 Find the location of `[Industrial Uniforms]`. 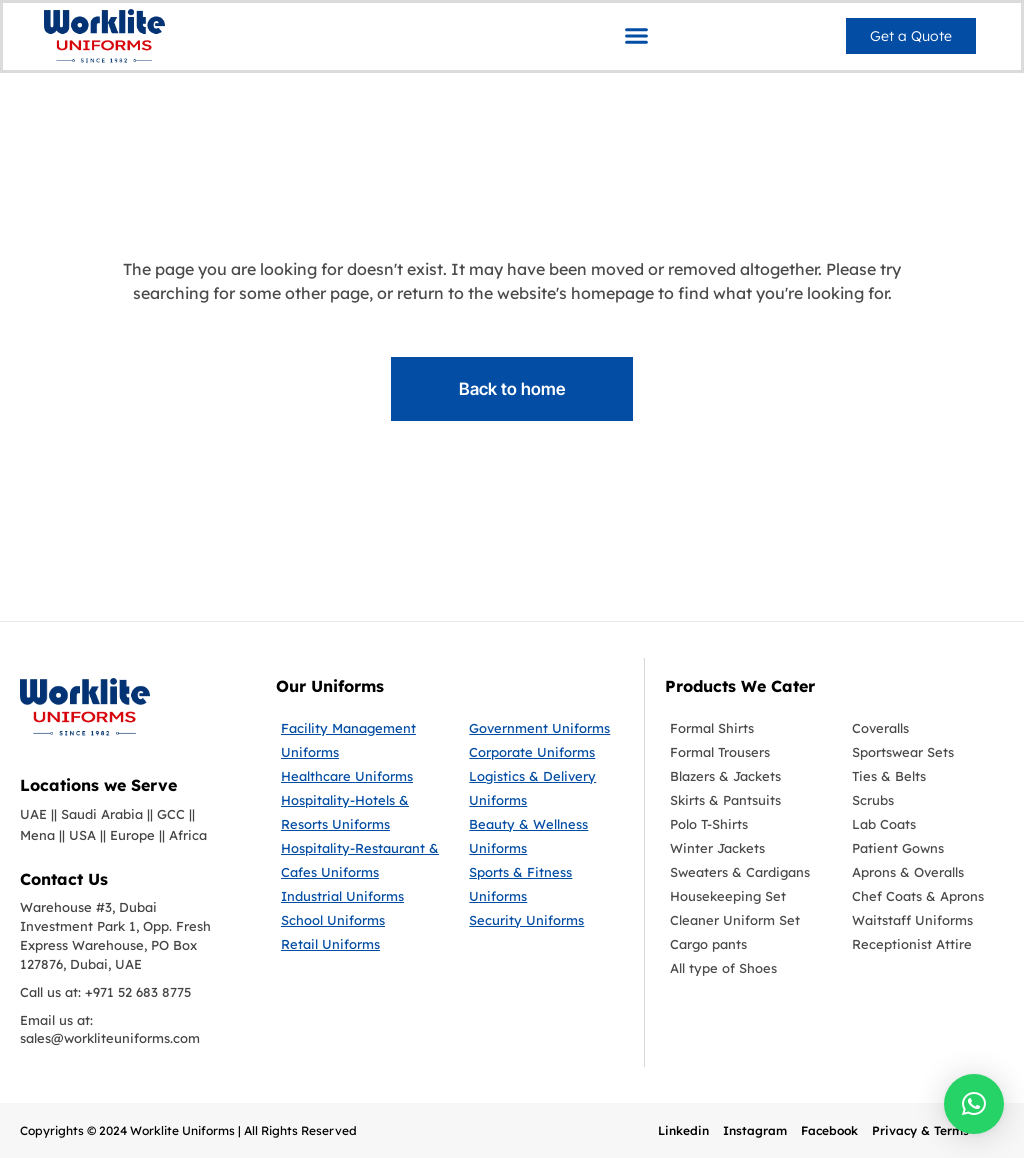

[Industrial Uniforms] is located at coordinates (360, 896).